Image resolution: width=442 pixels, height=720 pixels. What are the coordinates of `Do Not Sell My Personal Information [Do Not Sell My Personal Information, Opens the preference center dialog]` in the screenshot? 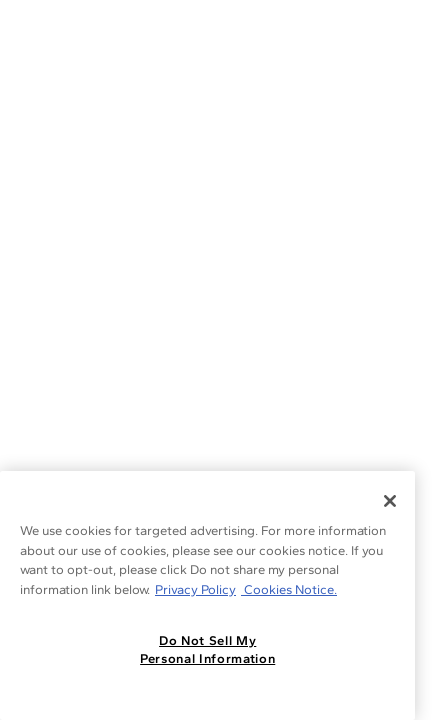 It's located at (207, 649).